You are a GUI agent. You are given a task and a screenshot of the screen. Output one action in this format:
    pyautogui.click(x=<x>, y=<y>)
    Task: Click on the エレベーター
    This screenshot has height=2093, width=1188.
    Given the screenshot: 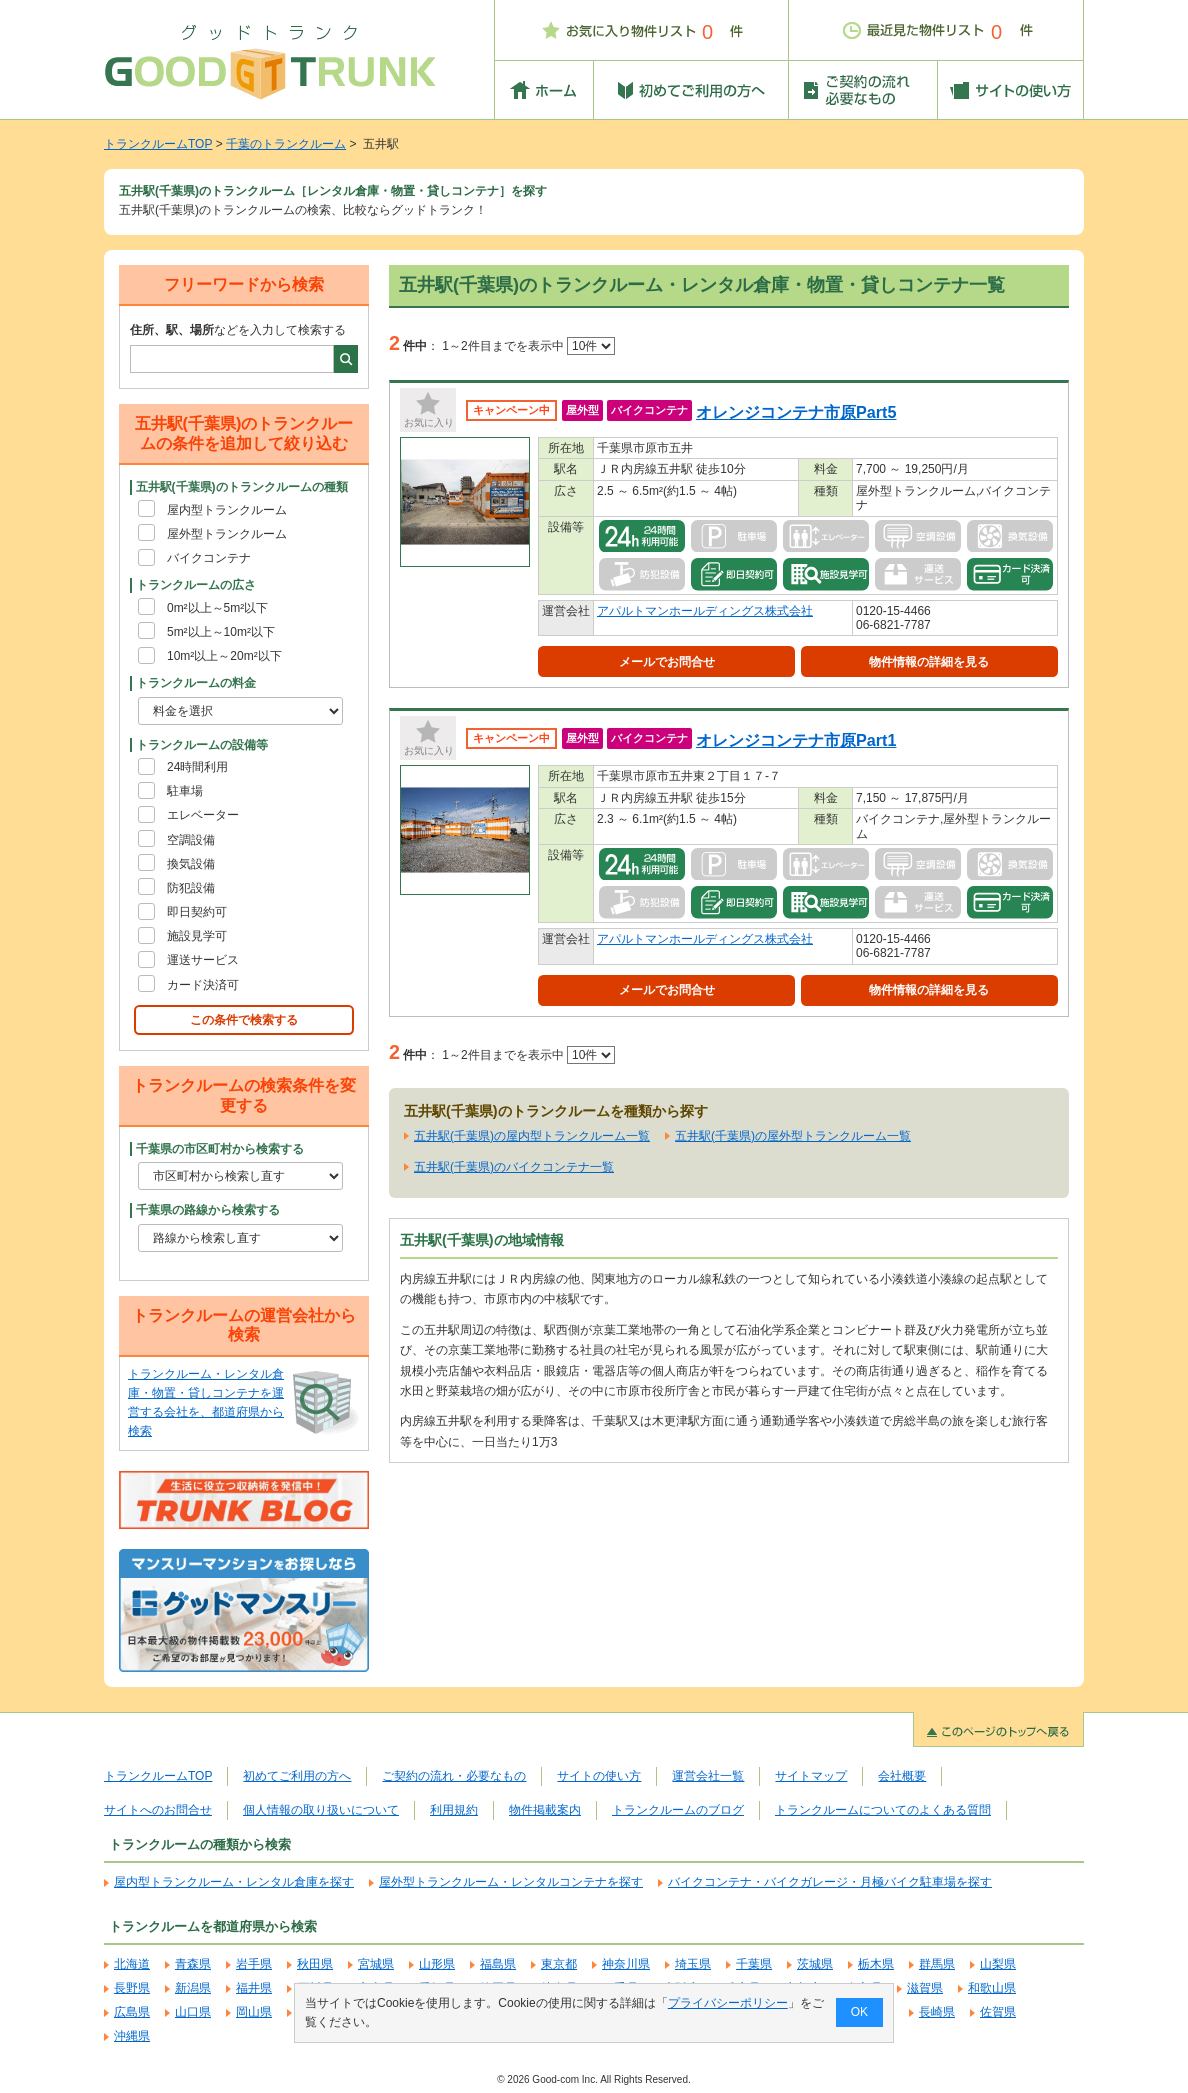 What is the action you would take?
    pyautogui.click(x=203, y=815)
    